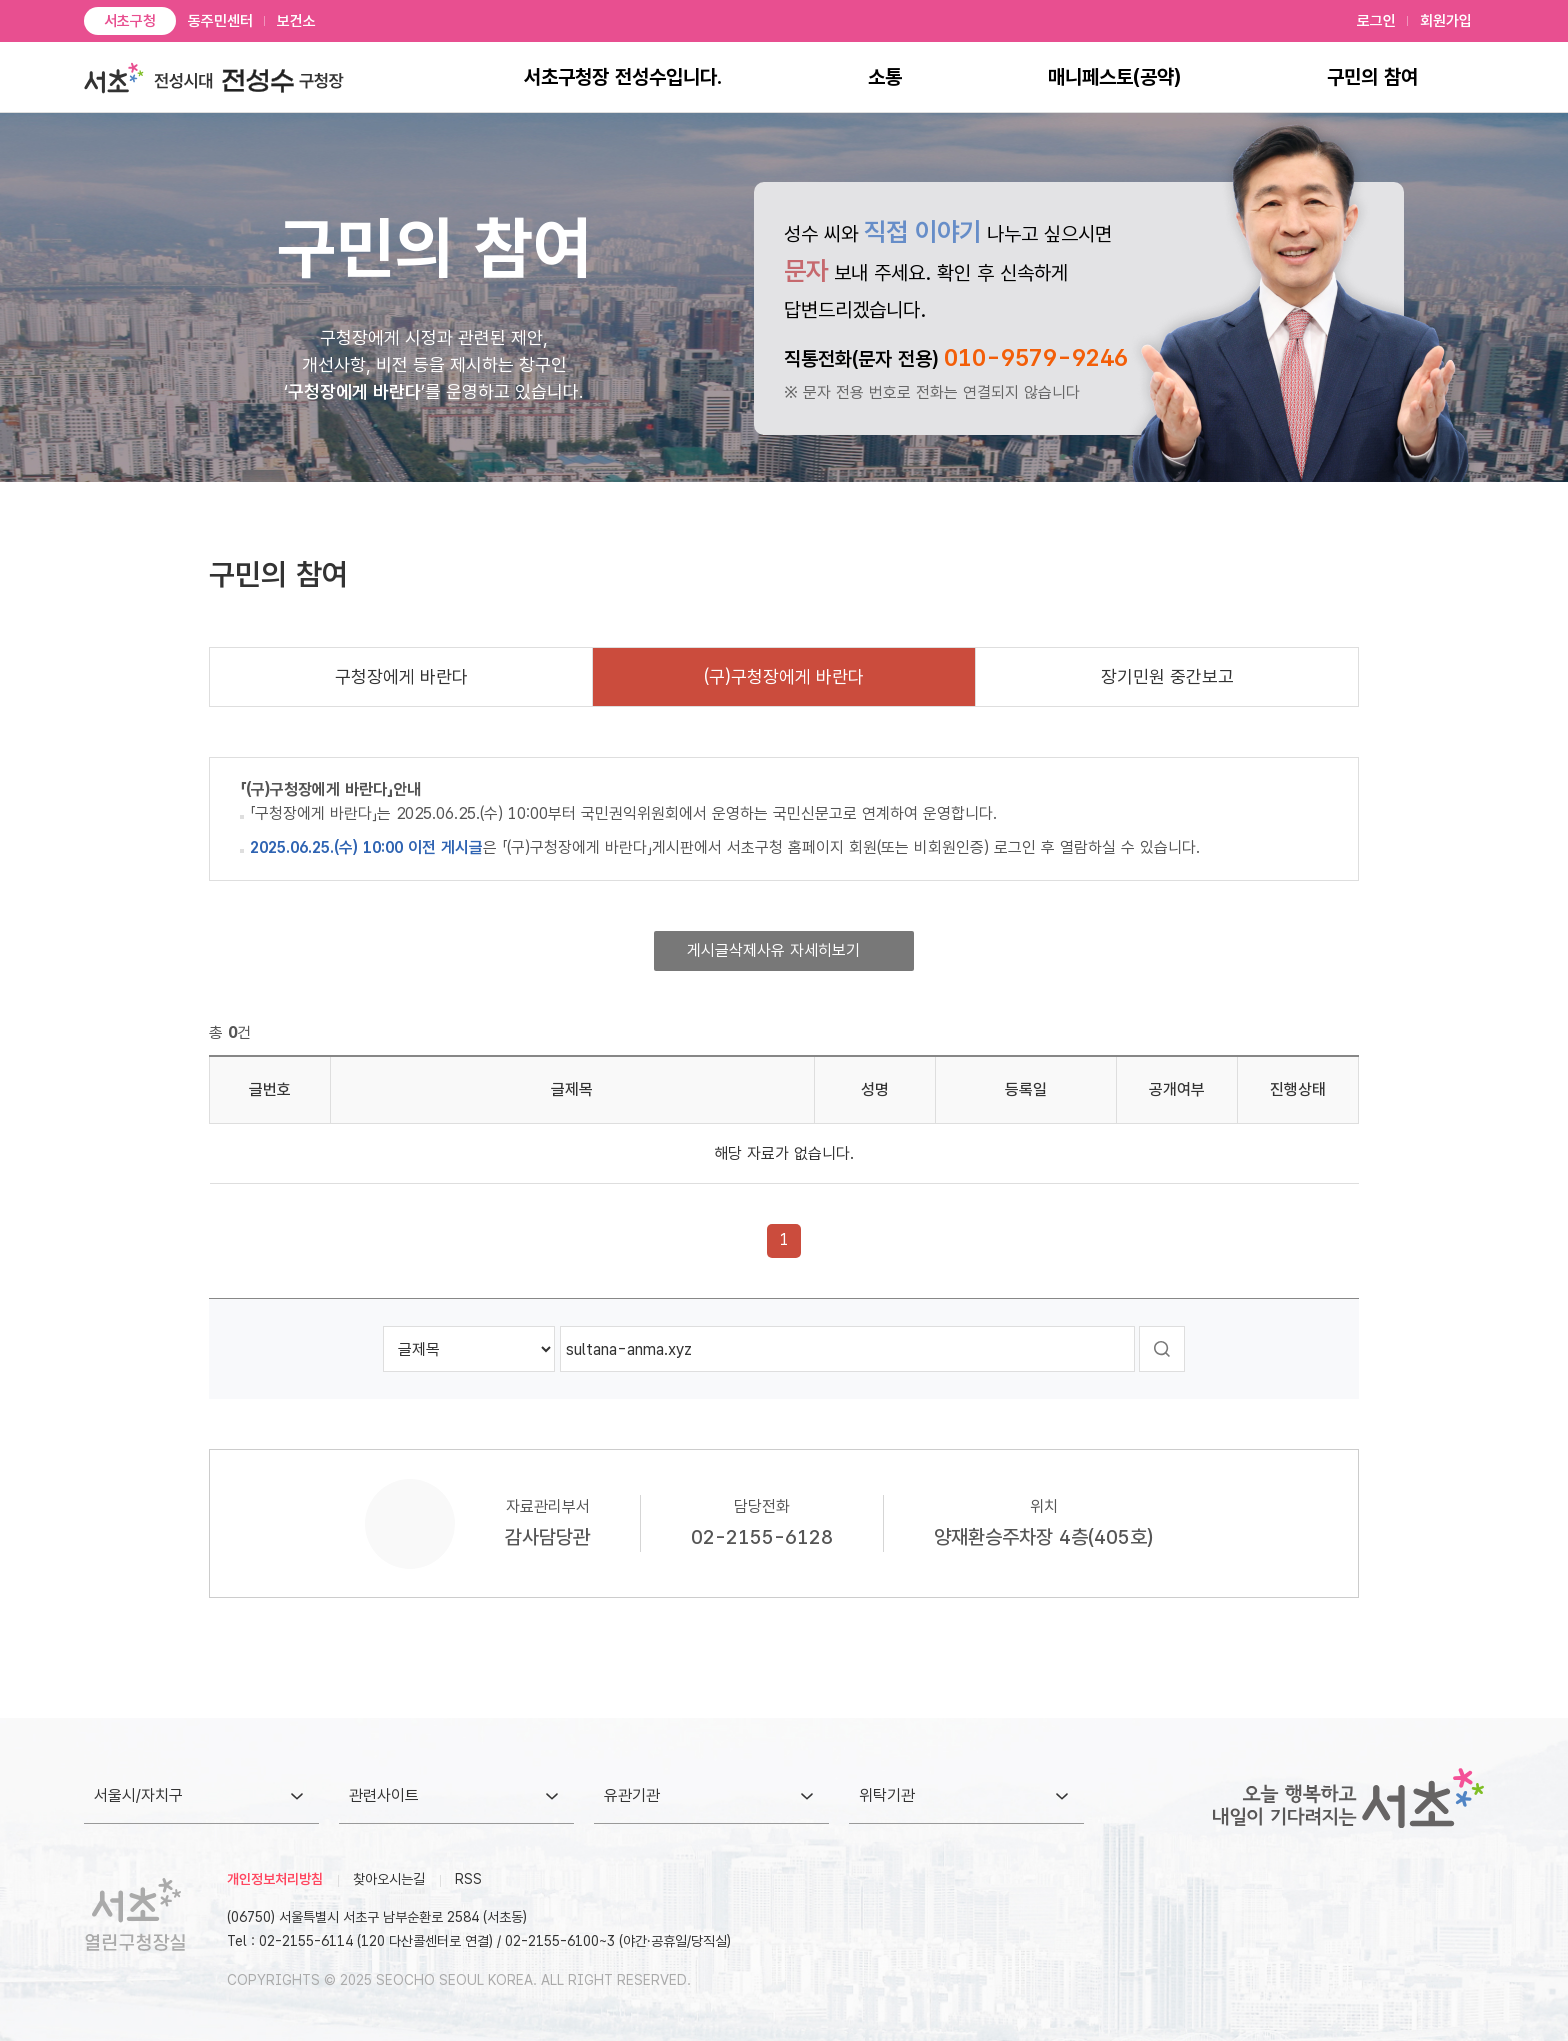 Image resolution: width=1568 pixels, height=2041 pixels. I want to click on 찾아오시는길, so click(389, 1879).